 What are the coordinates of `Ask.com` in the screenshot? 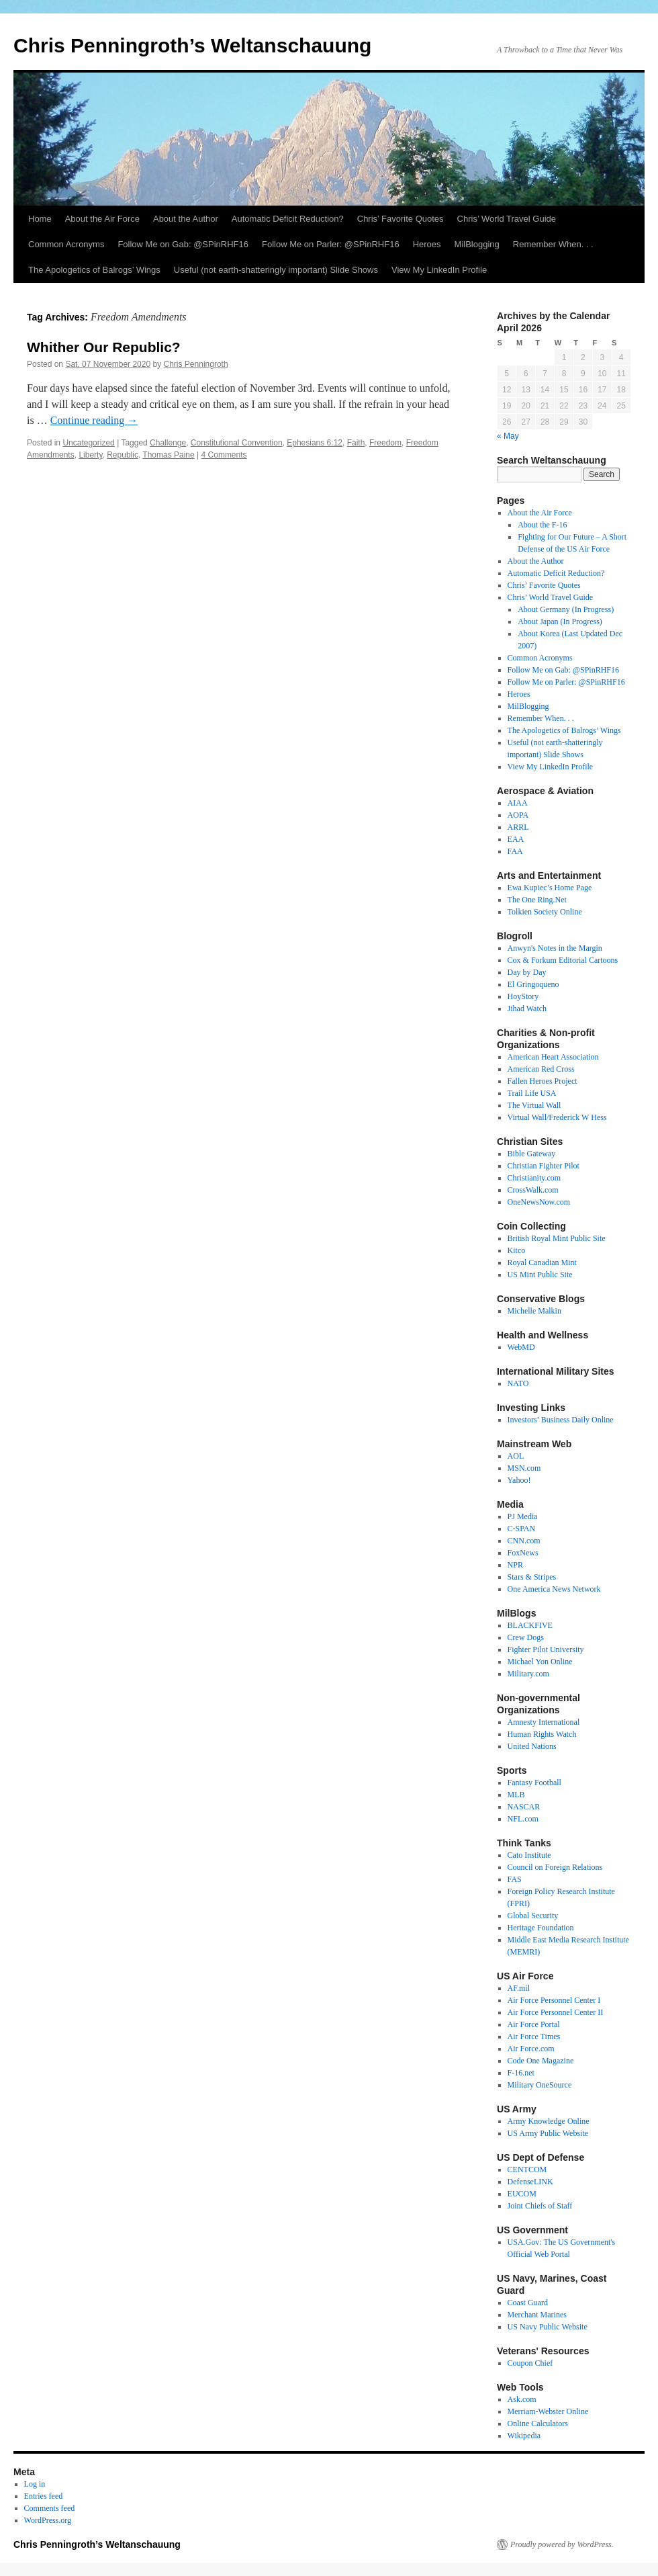 It's located at (522, 2399).